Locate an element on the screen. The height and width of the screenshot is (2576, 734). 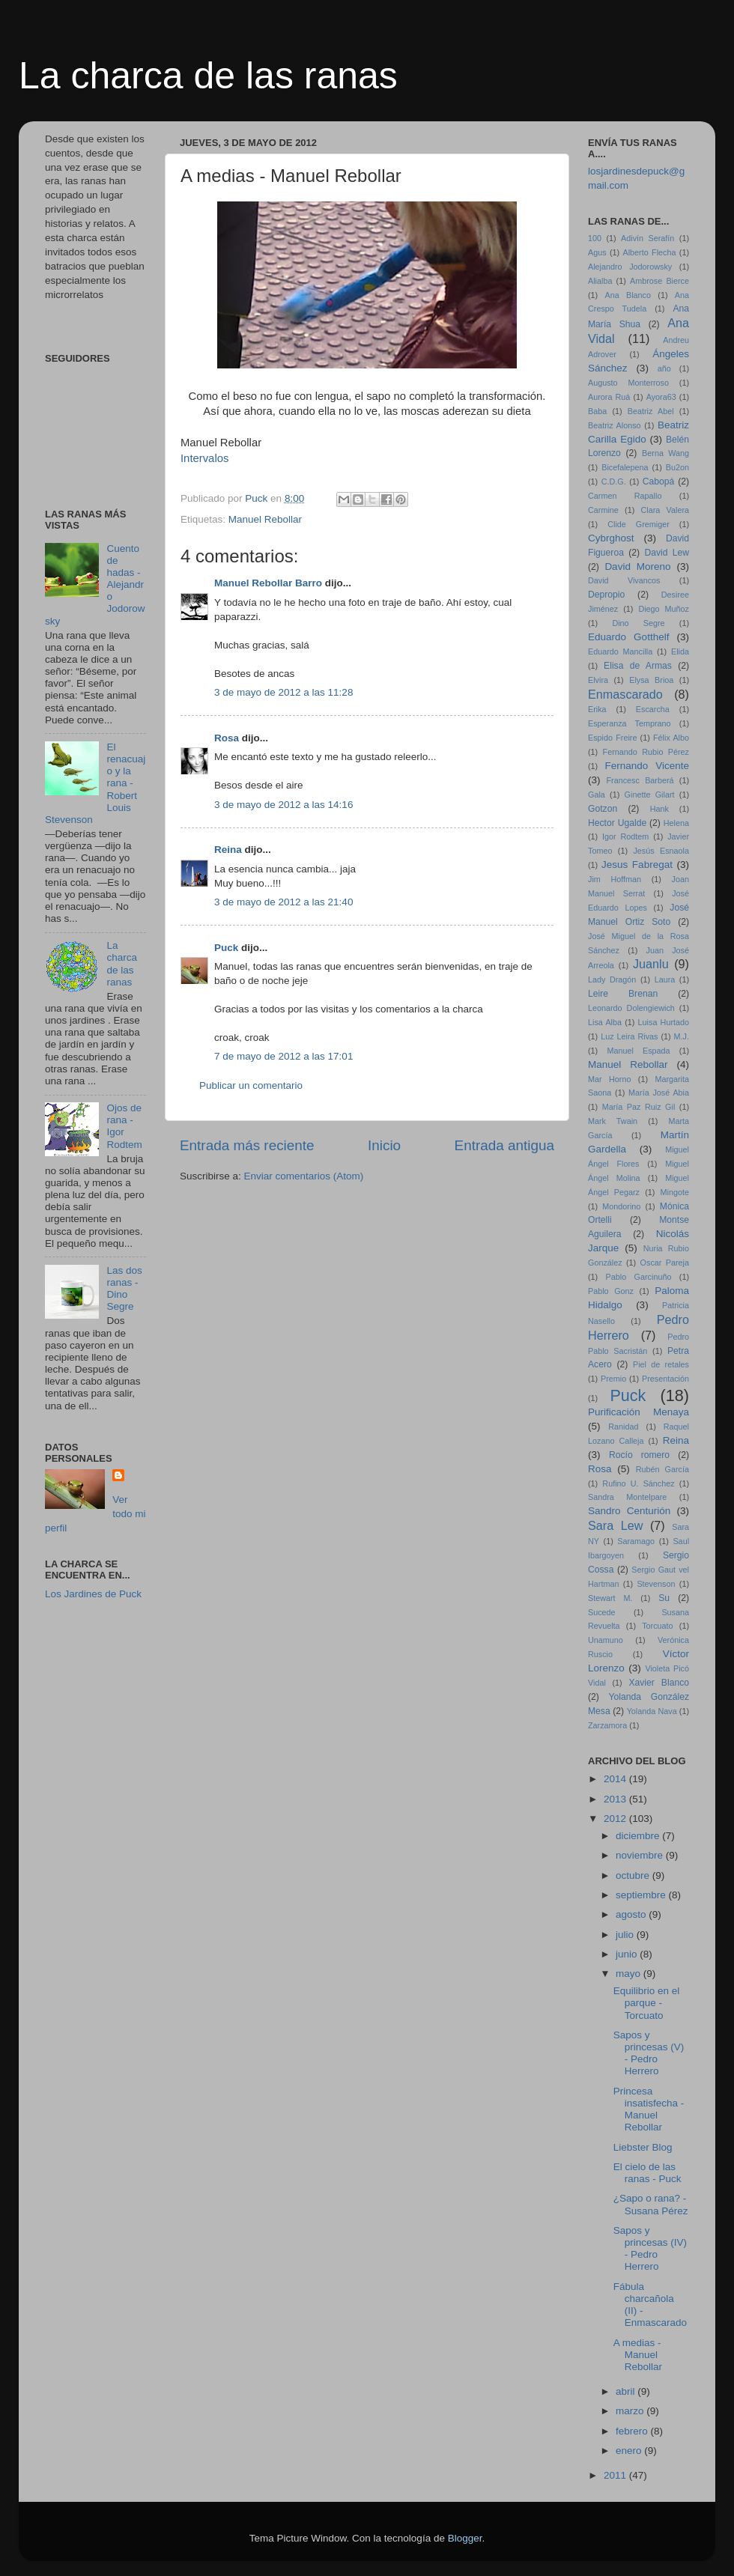
Lady Dragón is located at coordinates (612, 979).